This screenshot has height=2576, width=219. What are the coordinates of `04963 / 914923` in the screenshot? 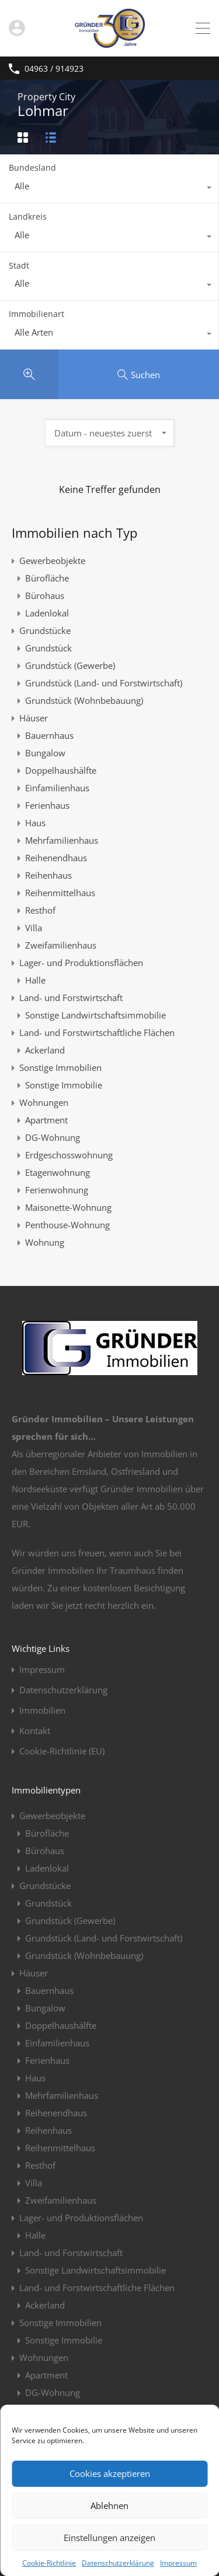 It's located at (54, 69).